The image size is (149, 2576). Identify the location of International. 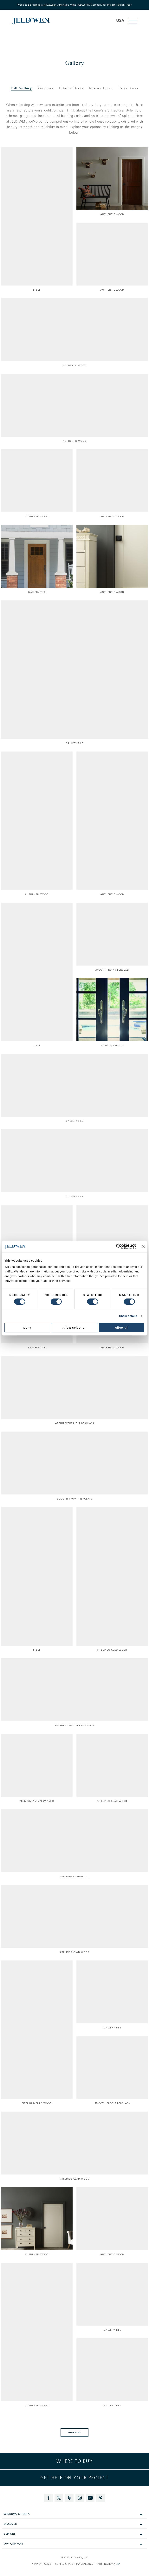
(107, 2564).